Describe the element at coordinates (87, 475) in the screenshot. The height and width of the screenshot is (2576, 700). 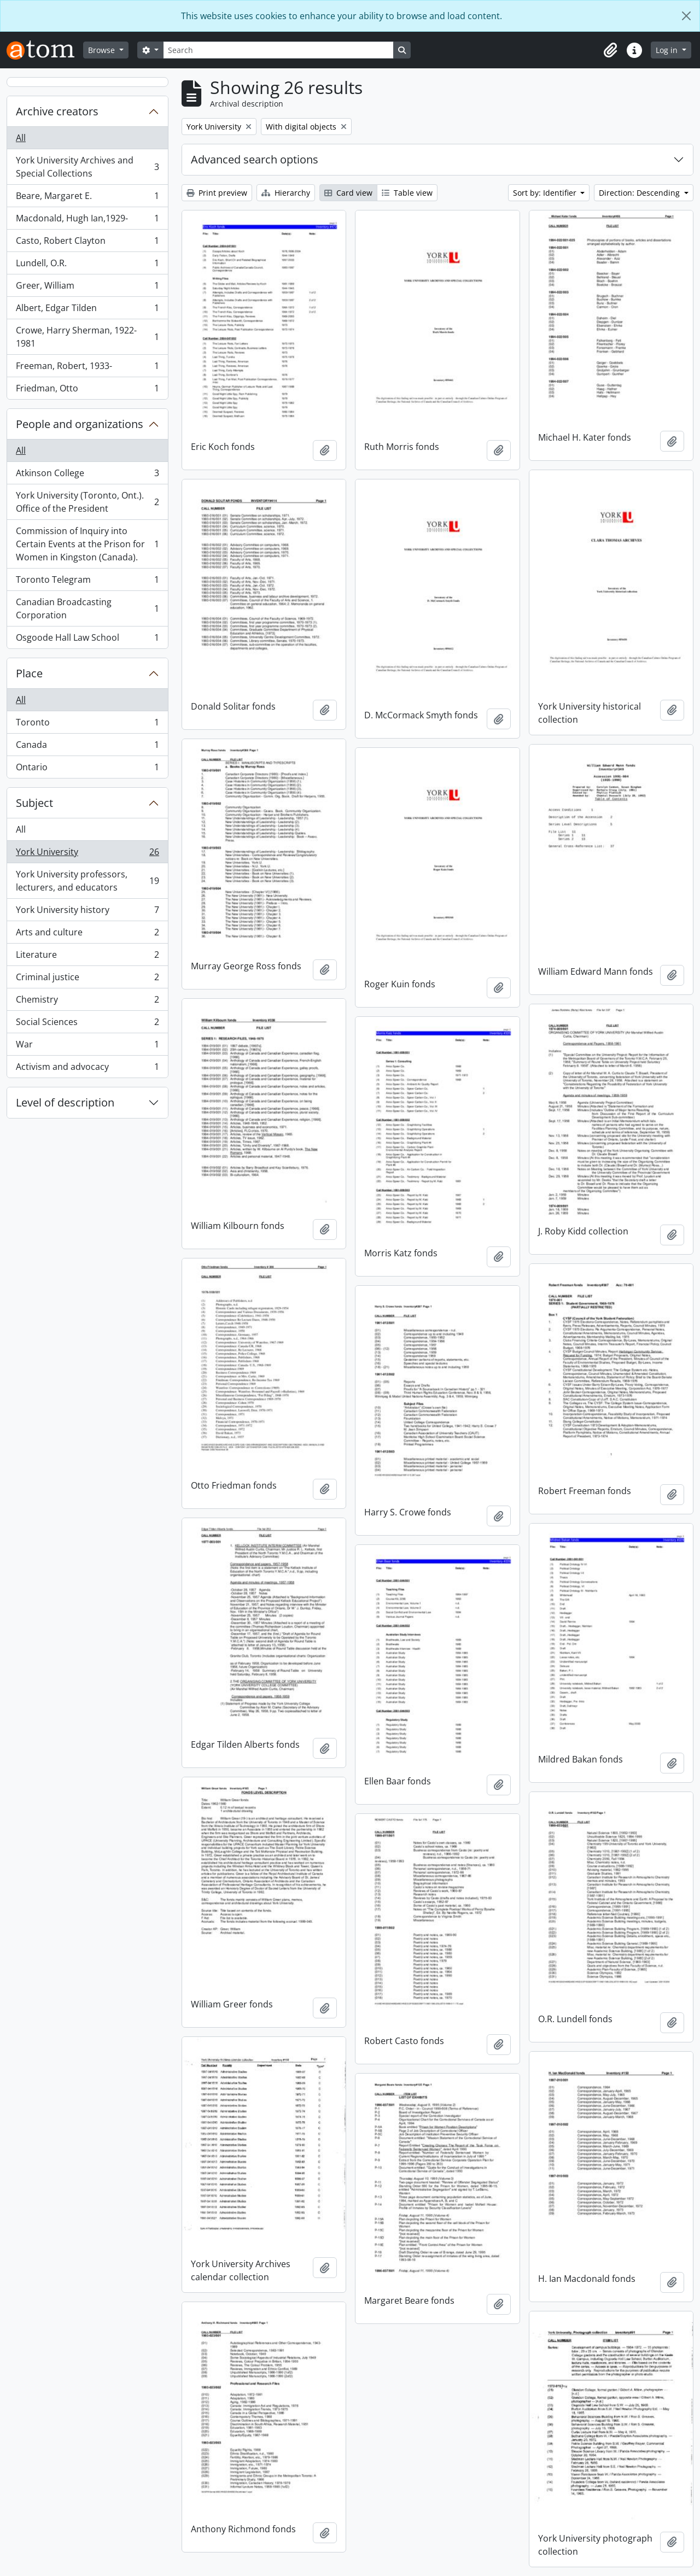
I see `Atkinson College` at that location.